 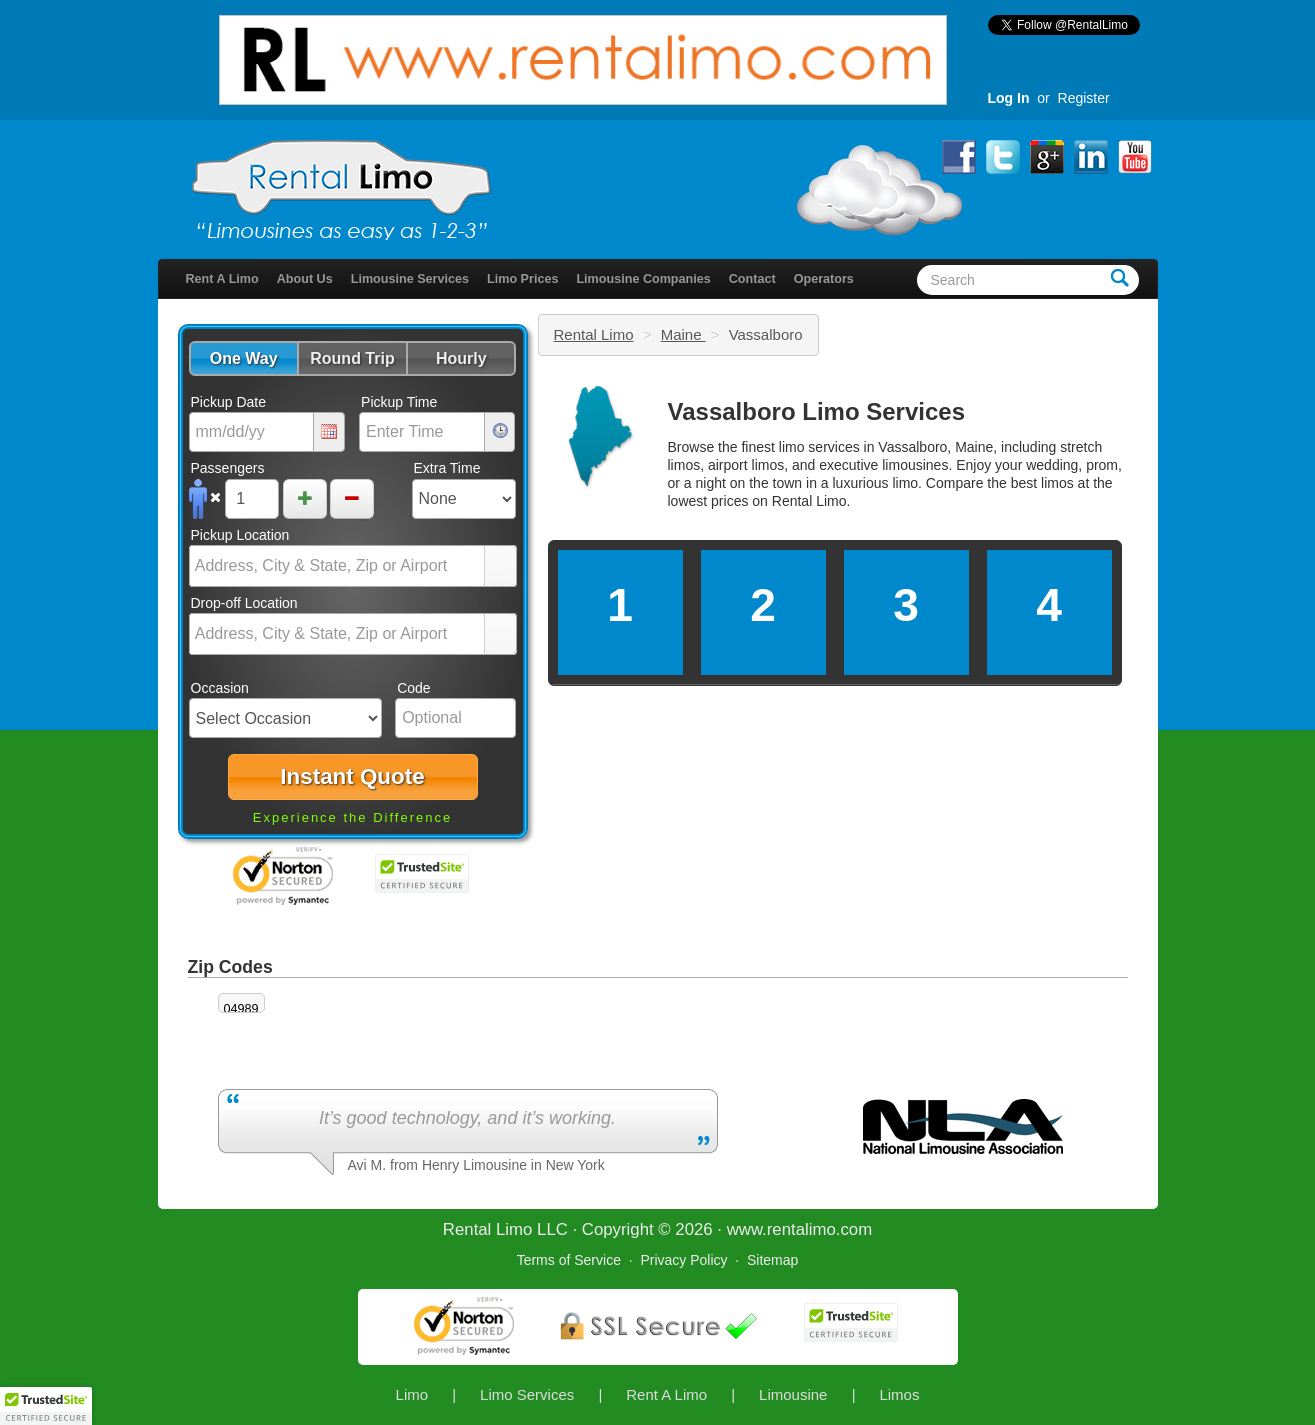 What do you see at coordinates (522, 279) in the screenshot?
I see `Limo Prices` at bounding box center [522, 279].